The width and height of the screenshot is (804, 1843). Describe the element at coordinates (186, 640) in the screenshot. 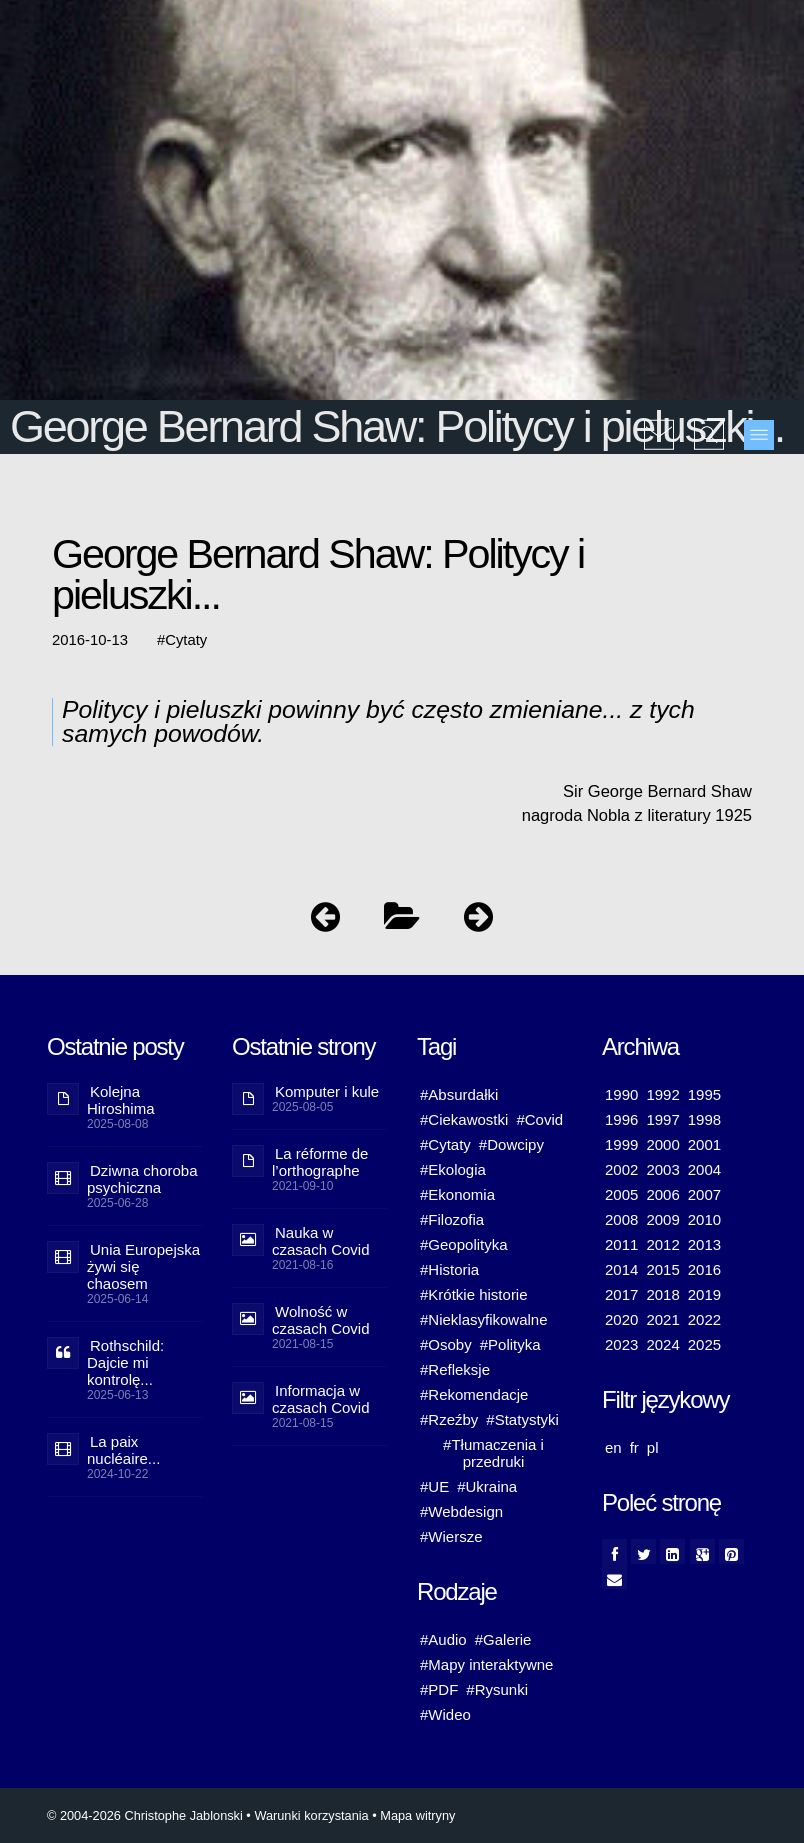

I see `Cytaty` at that location.